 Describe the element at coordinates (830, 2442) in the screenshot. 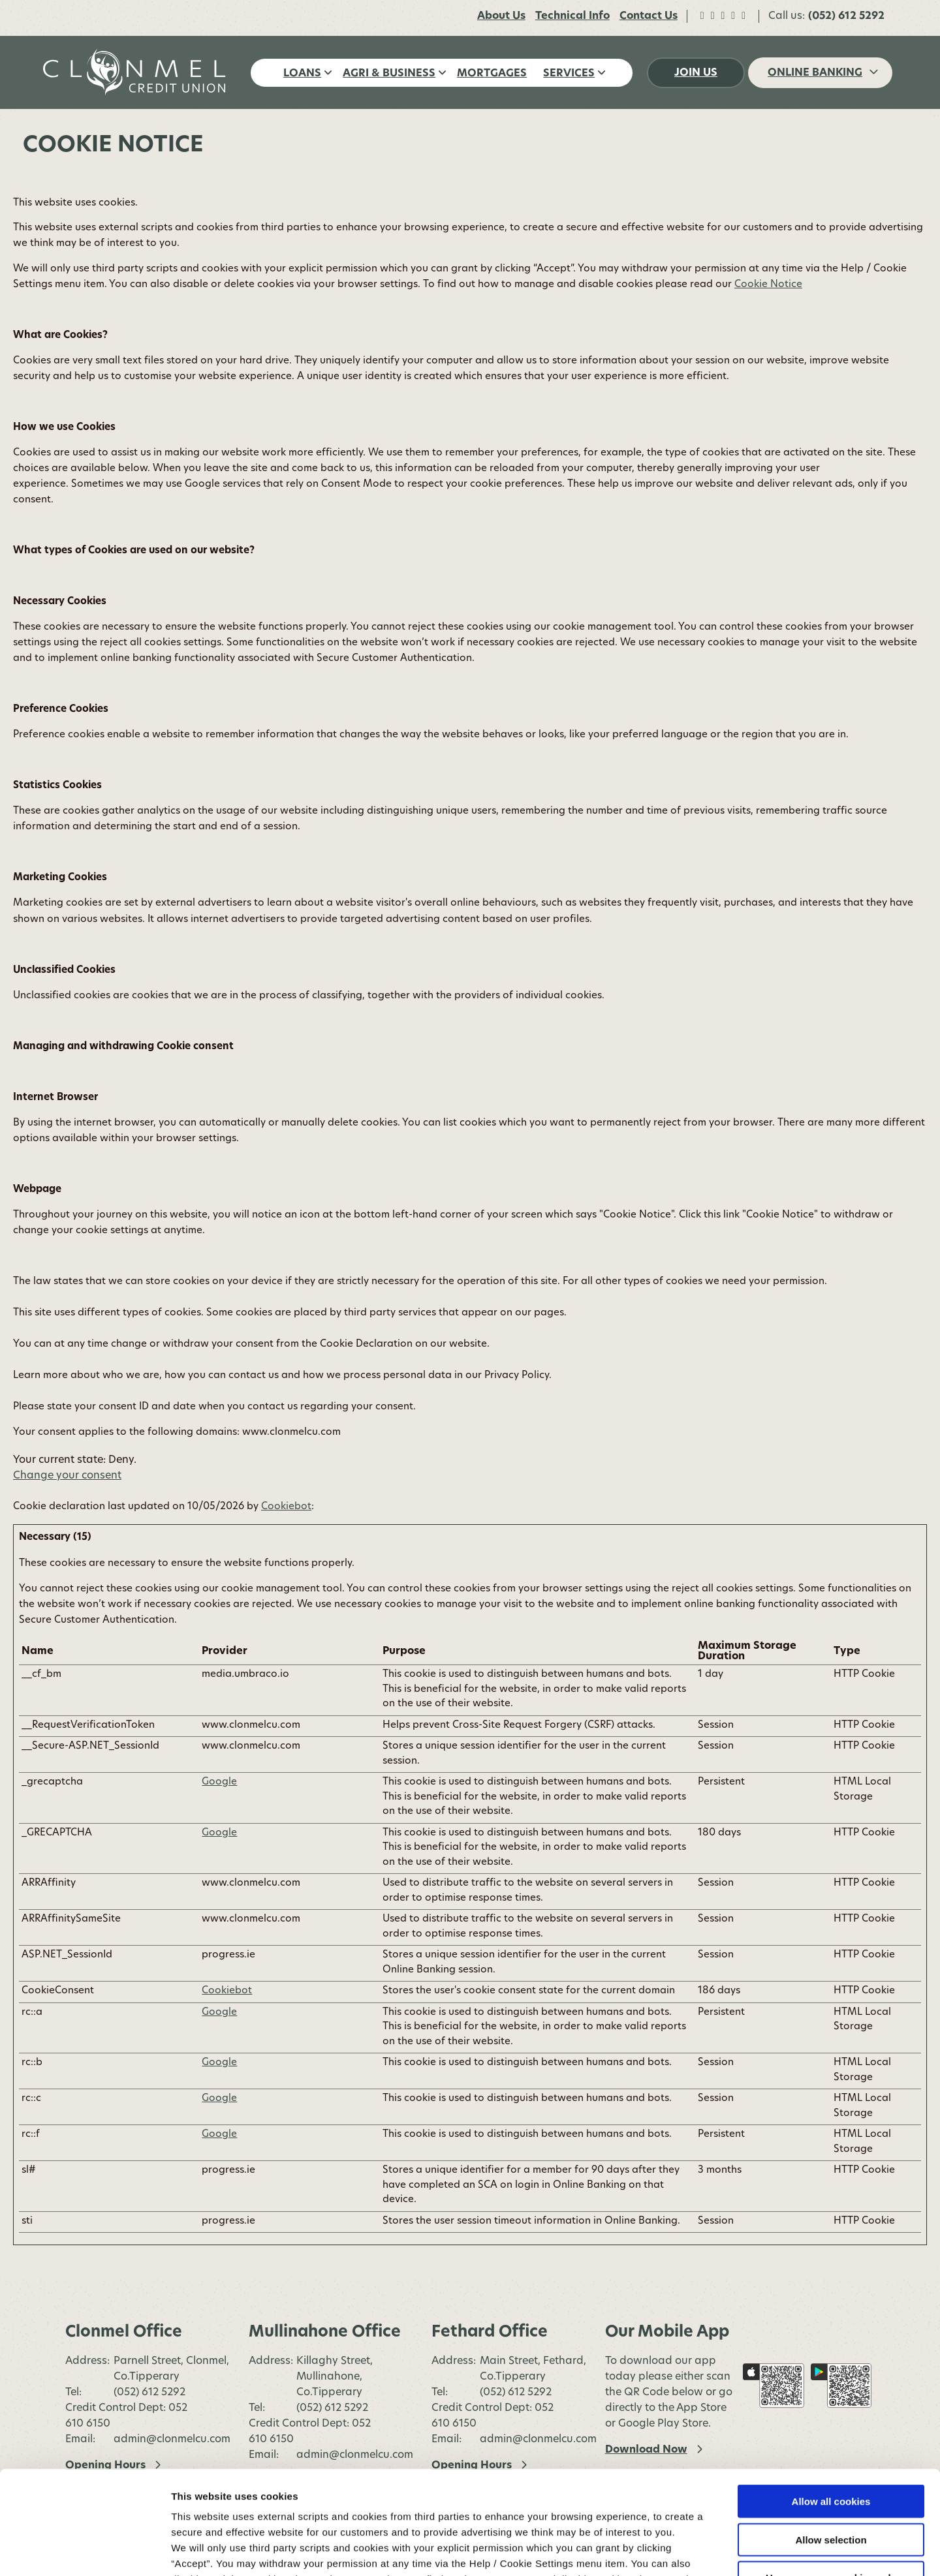

I see `Allow selection` at that location.